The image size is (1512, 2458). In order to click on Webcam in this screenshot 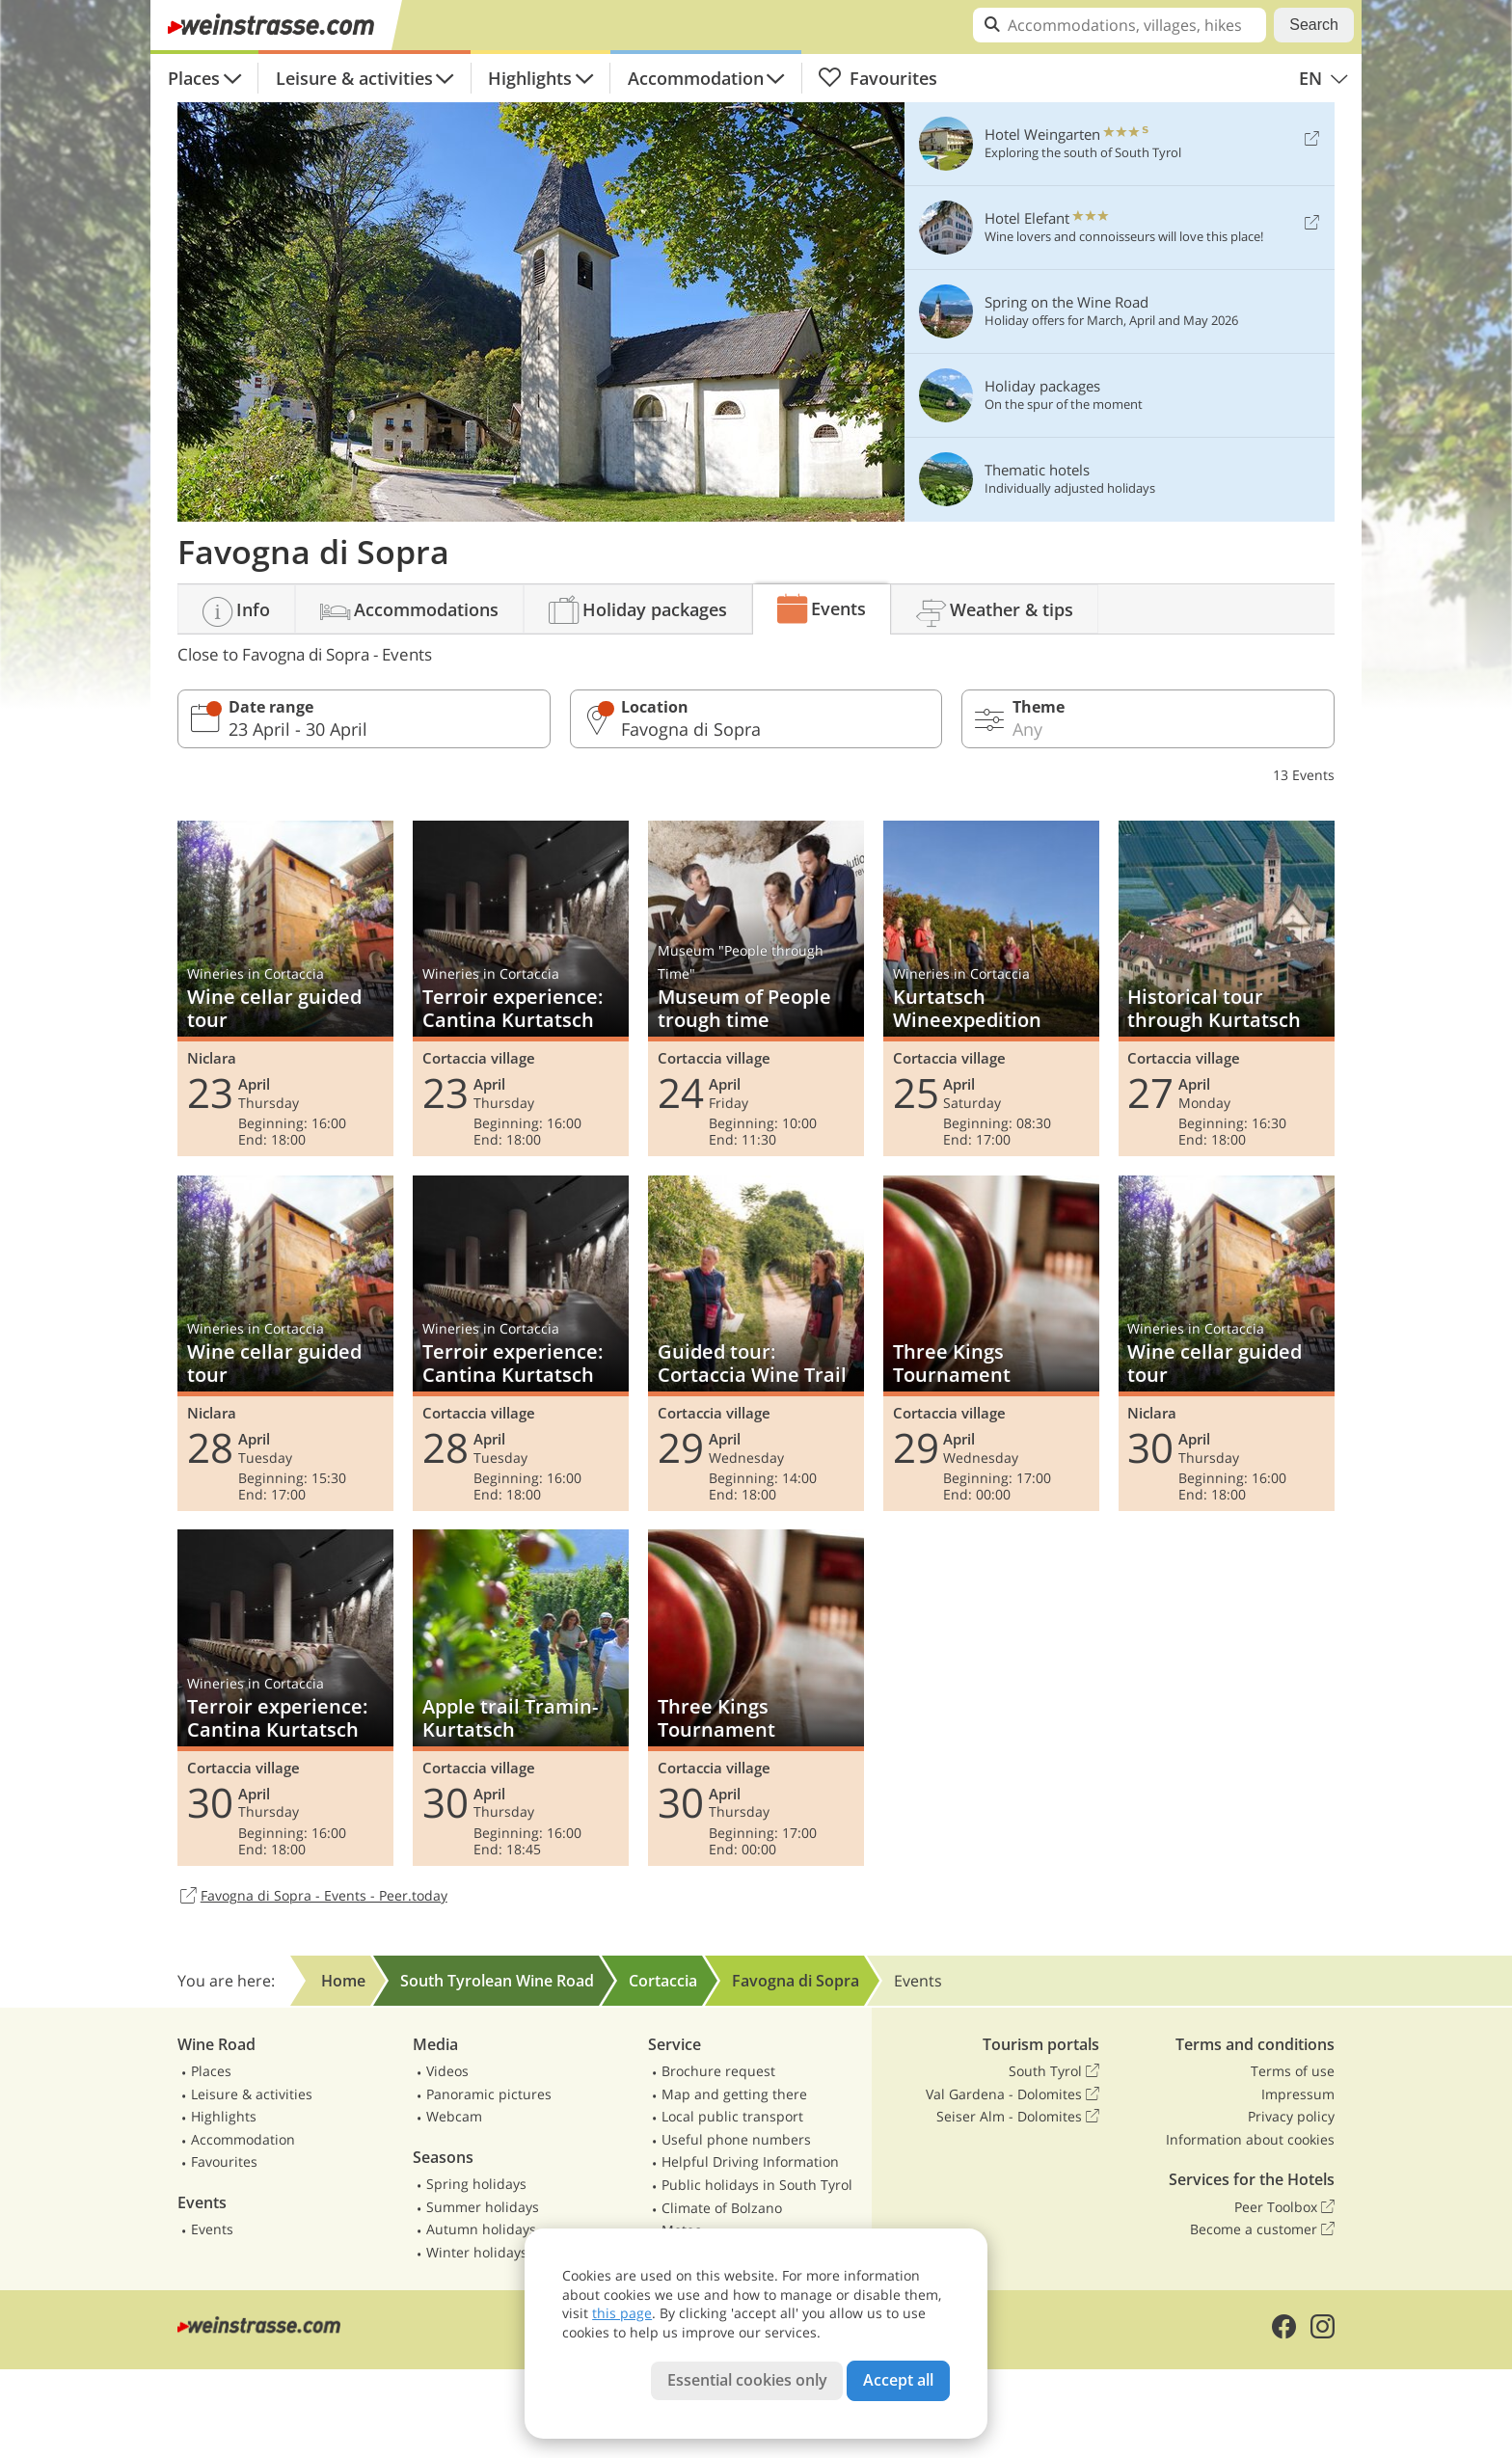, I will do `click(454, 2116)`.